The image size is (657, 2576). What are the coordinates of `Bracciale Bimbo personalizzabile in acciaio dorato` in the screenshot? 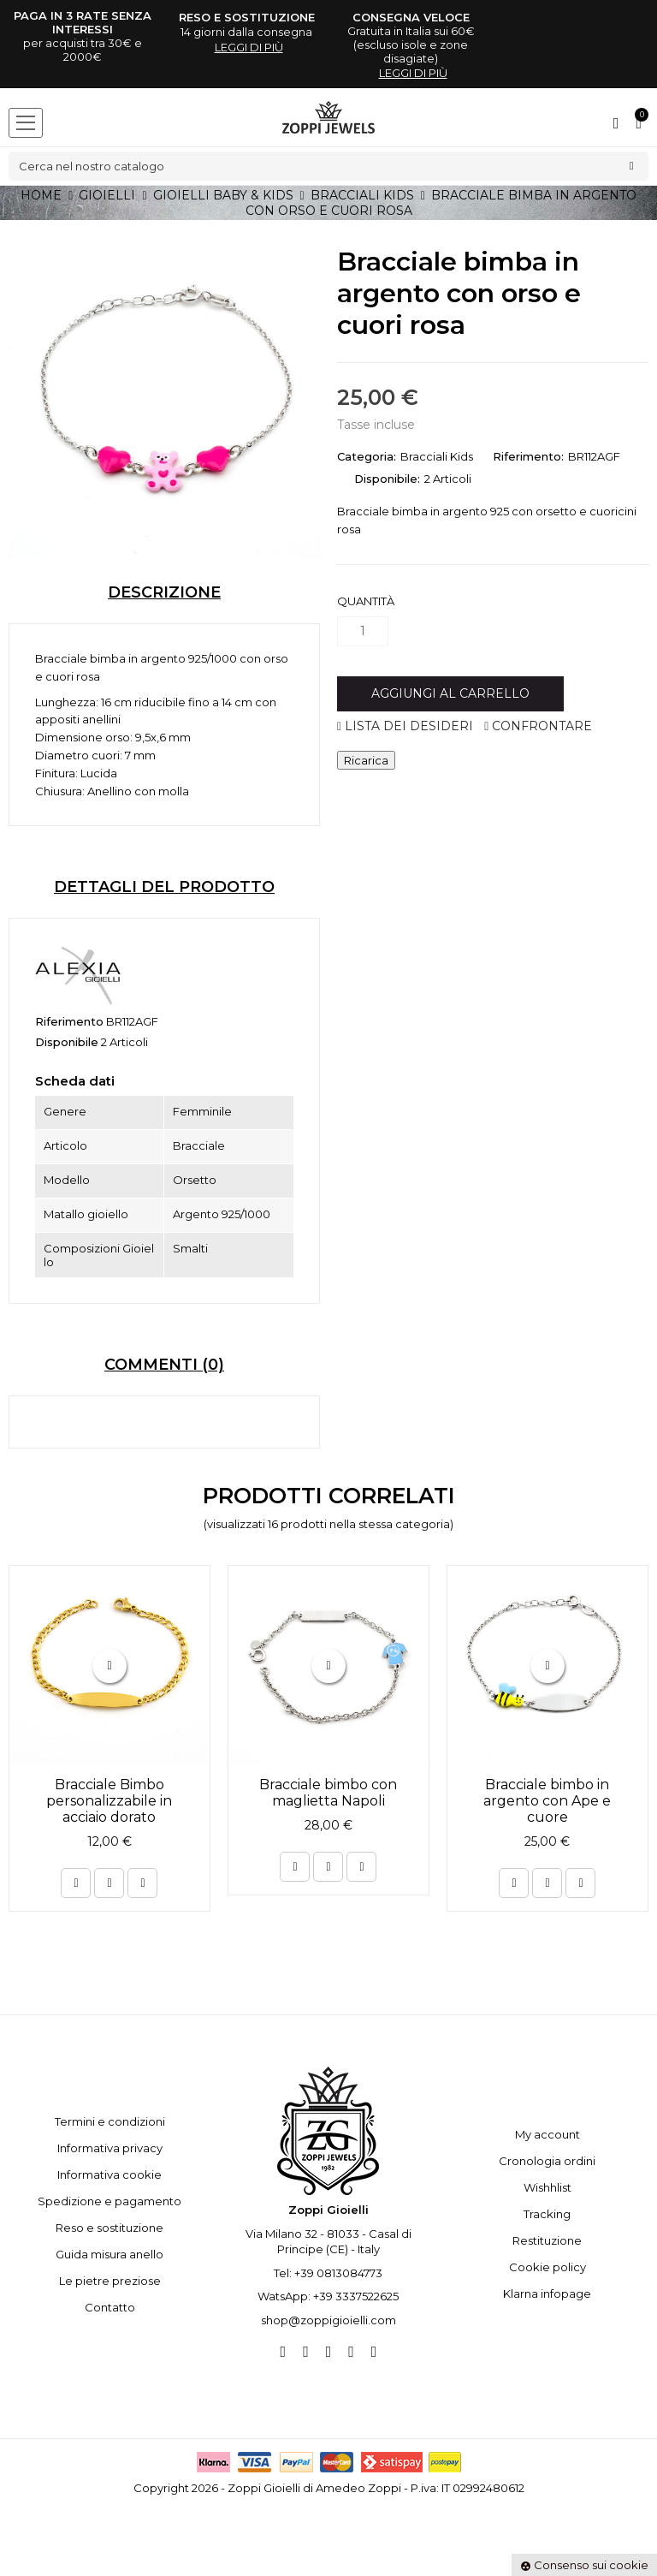 It's located at (109, 1800).